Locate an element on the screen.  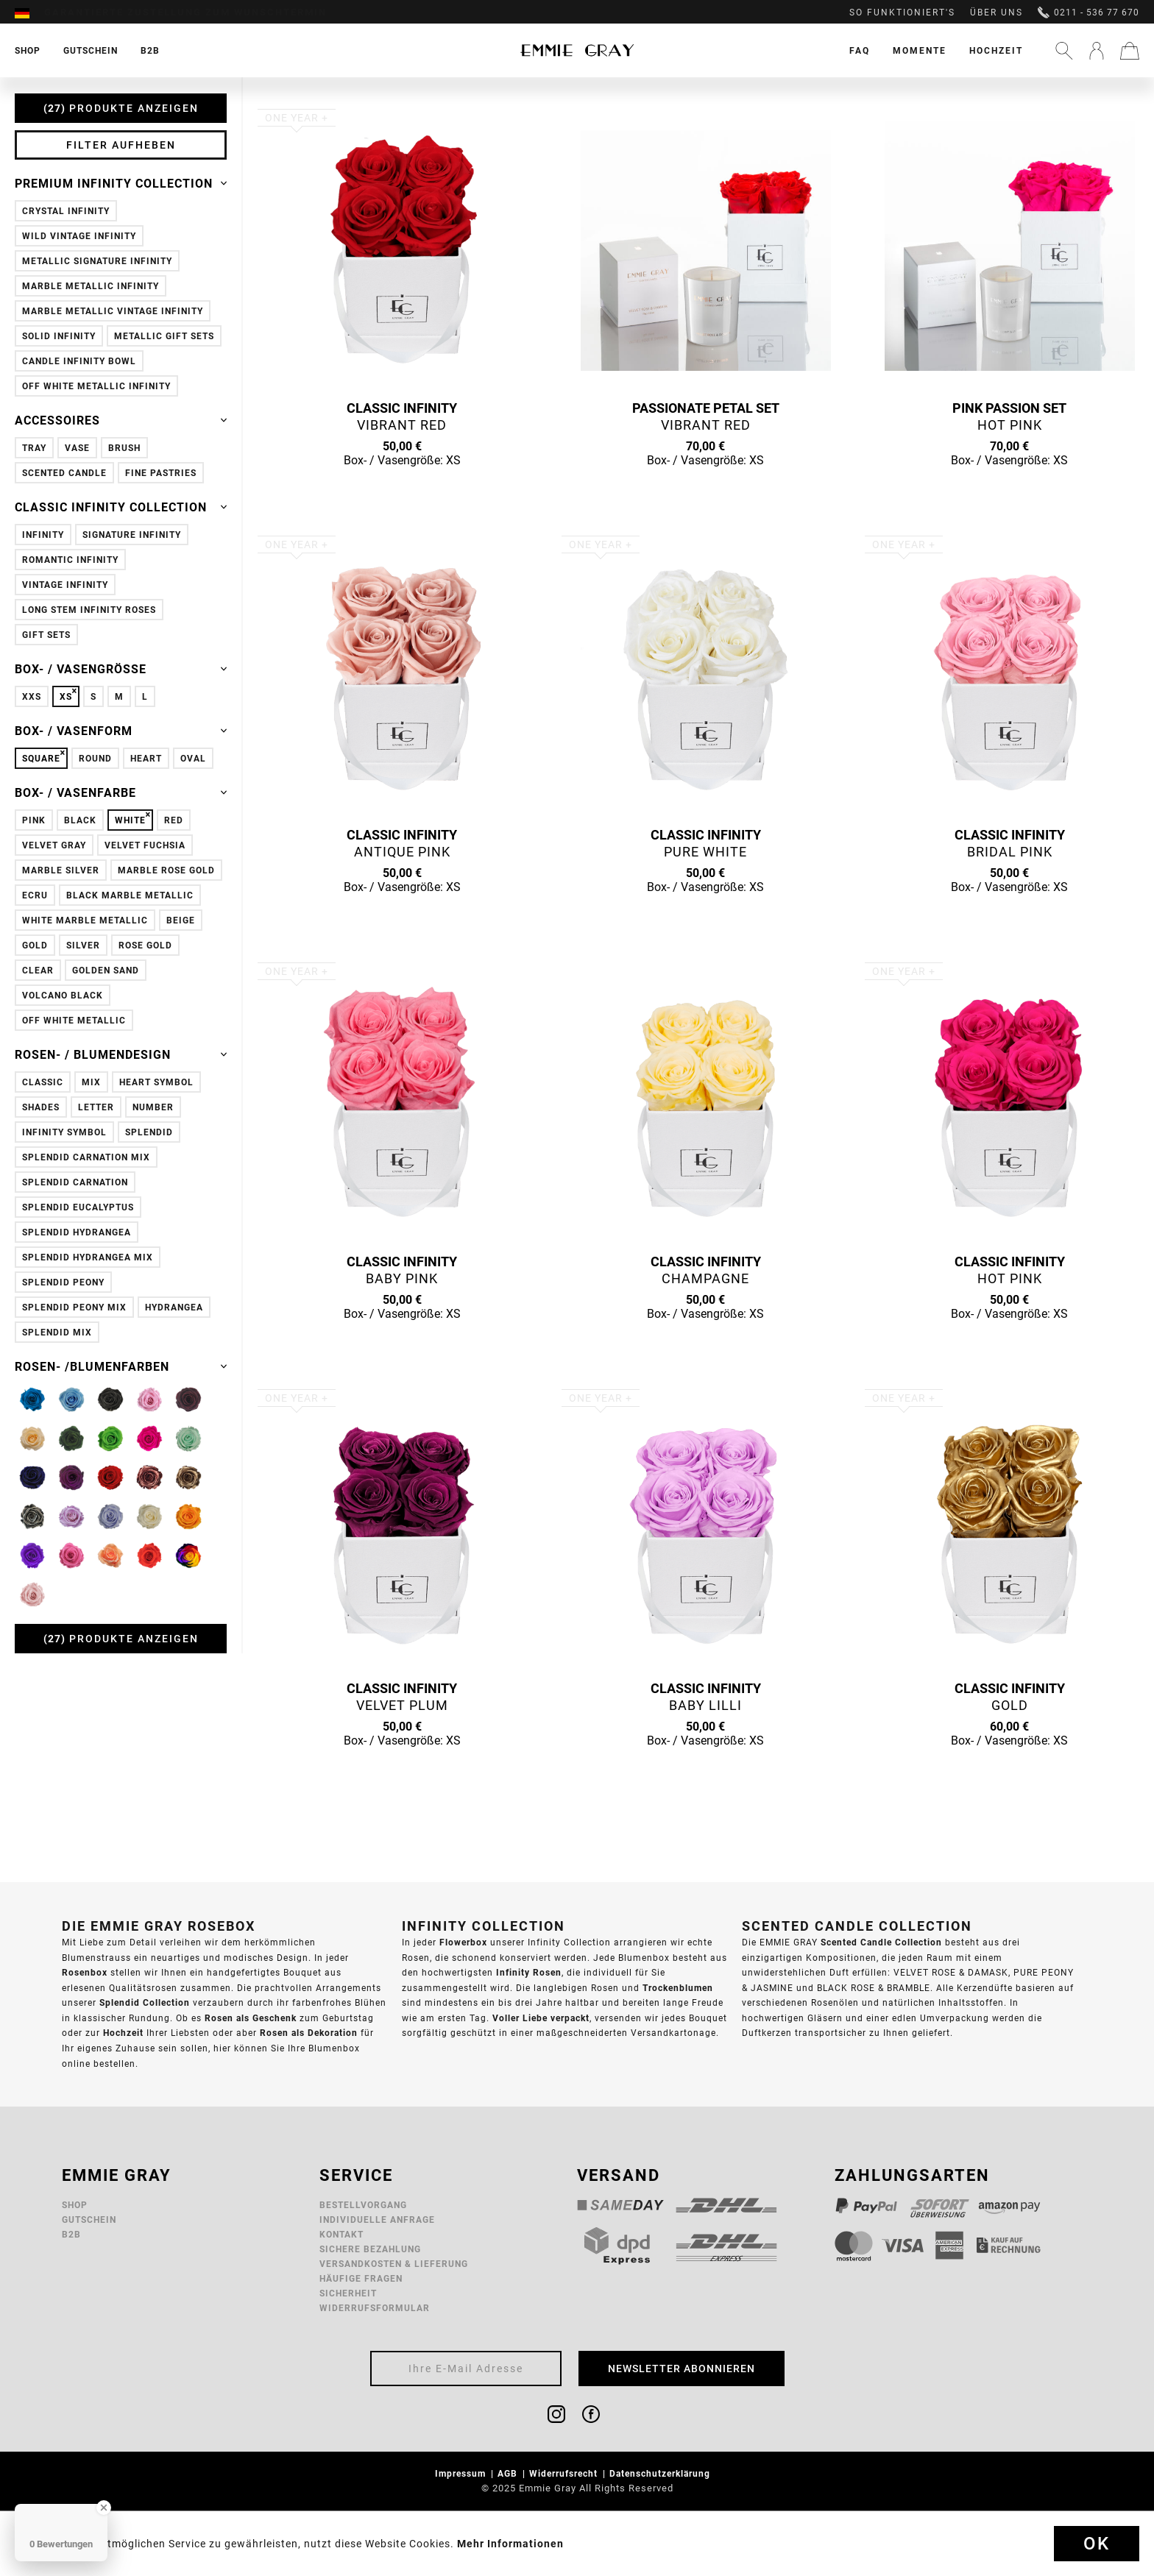
Trockenblumen is located at coordinates (678, 1987).